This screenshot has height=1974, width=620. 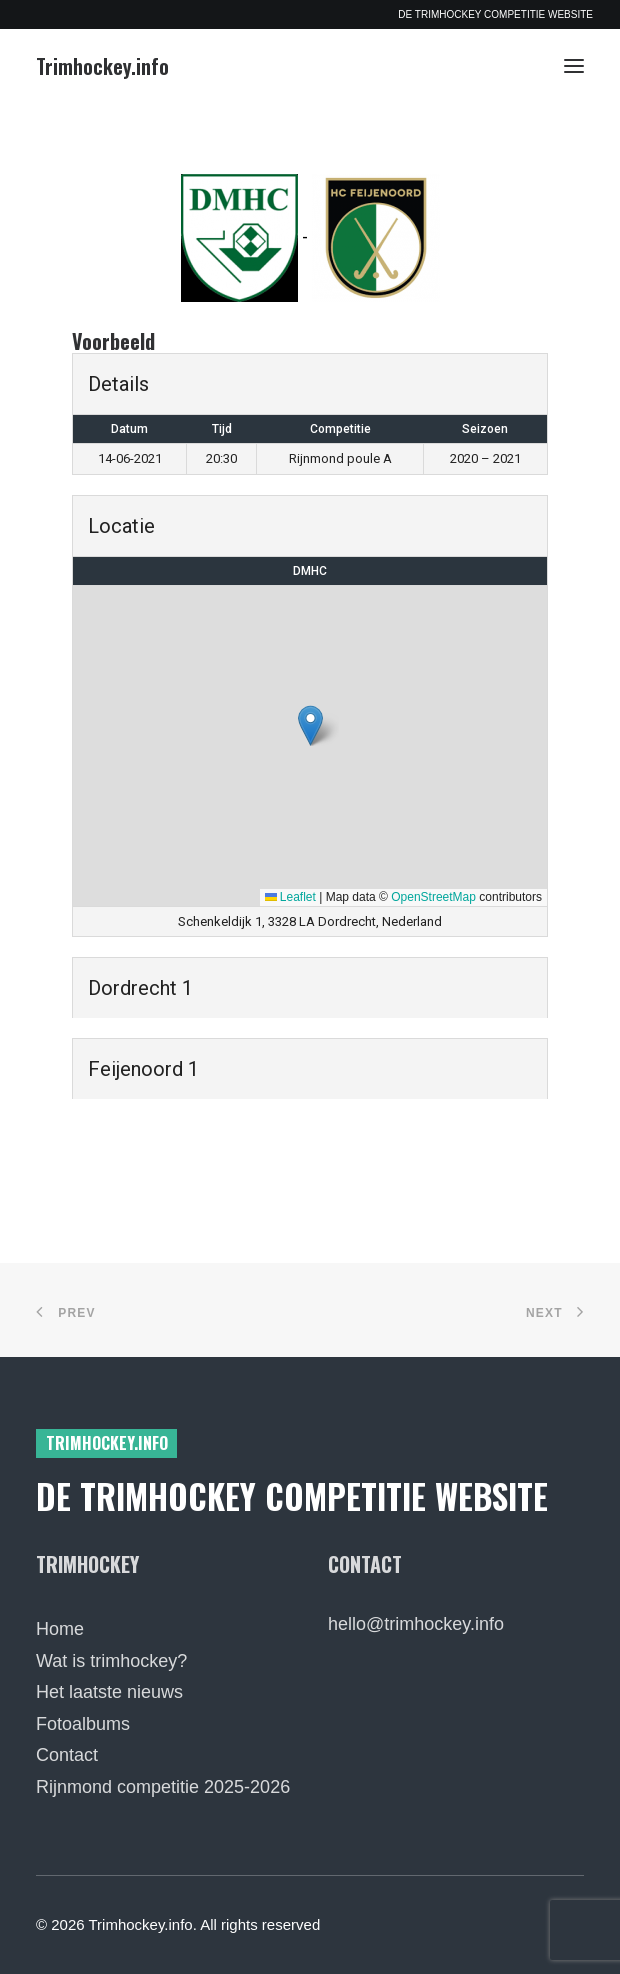 What do you see at coordinates (102, 66) in the screenshot?
I see `[Trimhockey.info]` at bounding box center [102, 66].